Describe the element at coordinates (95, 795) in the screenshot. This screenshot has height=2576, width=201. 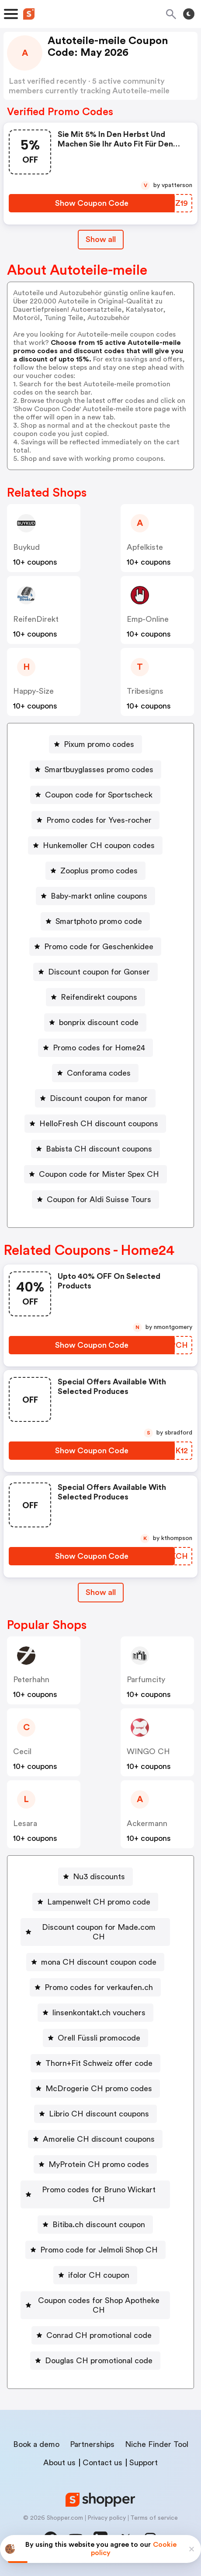
I see `[Coupon code for Sportscheck Button]` at that location.